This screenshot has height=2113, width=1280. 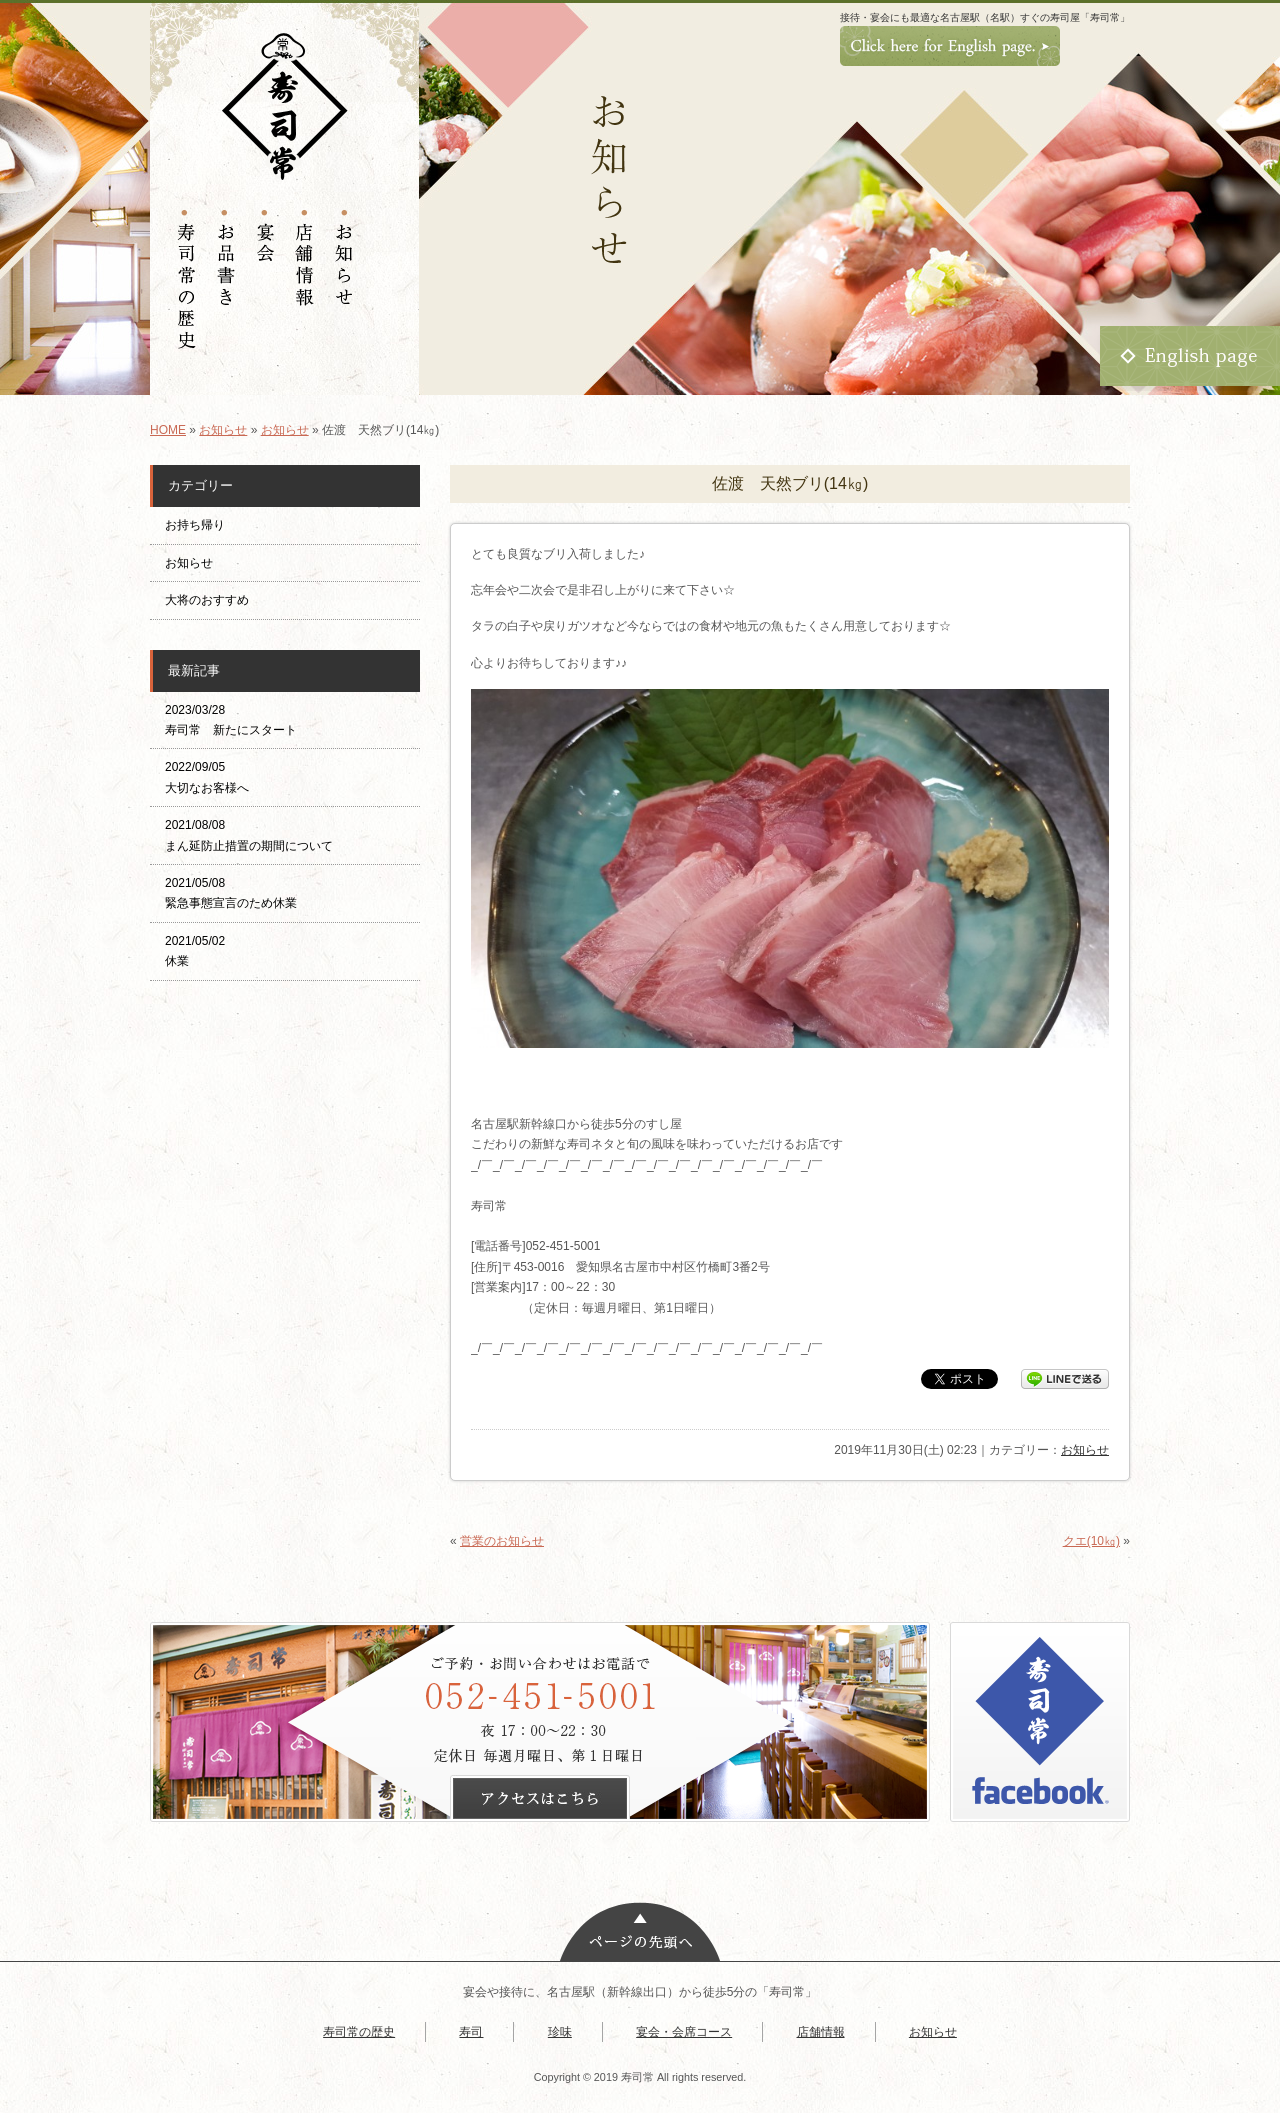 What do you see at coordinates (223, 430) in the screenshot?
I see `お知らせ` at bounding box center [223, 430].